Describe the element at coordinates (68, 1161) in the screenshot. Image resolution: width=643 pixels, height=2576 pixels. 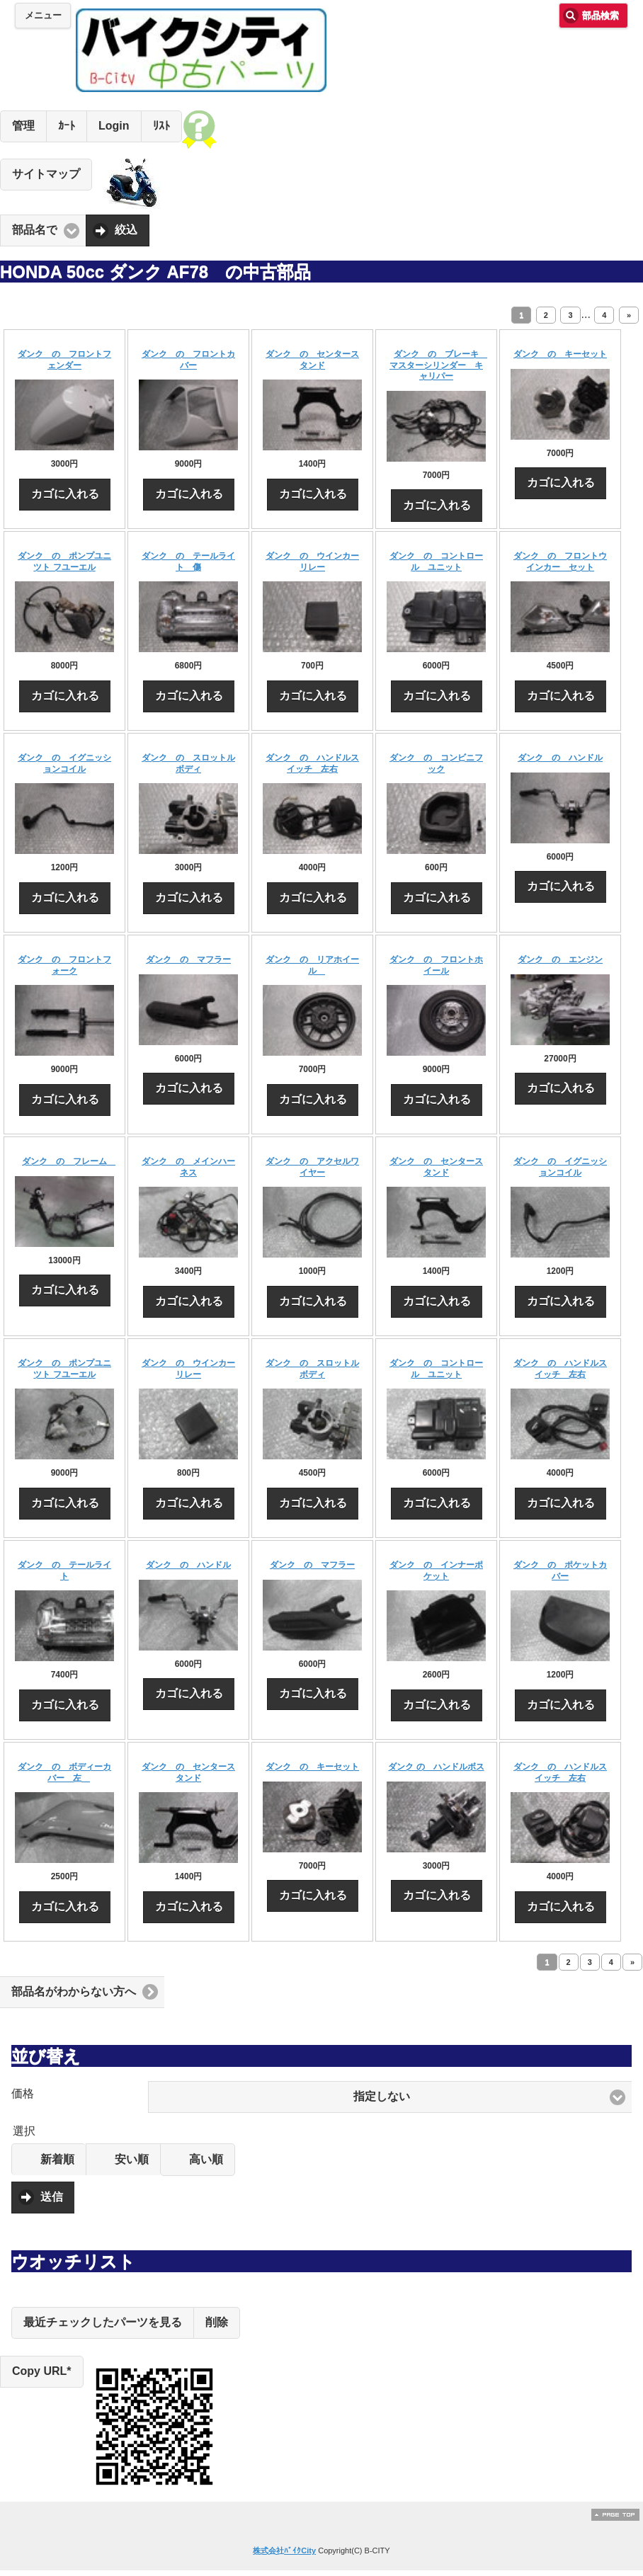
I see `ダンク の フレーム` at that location.